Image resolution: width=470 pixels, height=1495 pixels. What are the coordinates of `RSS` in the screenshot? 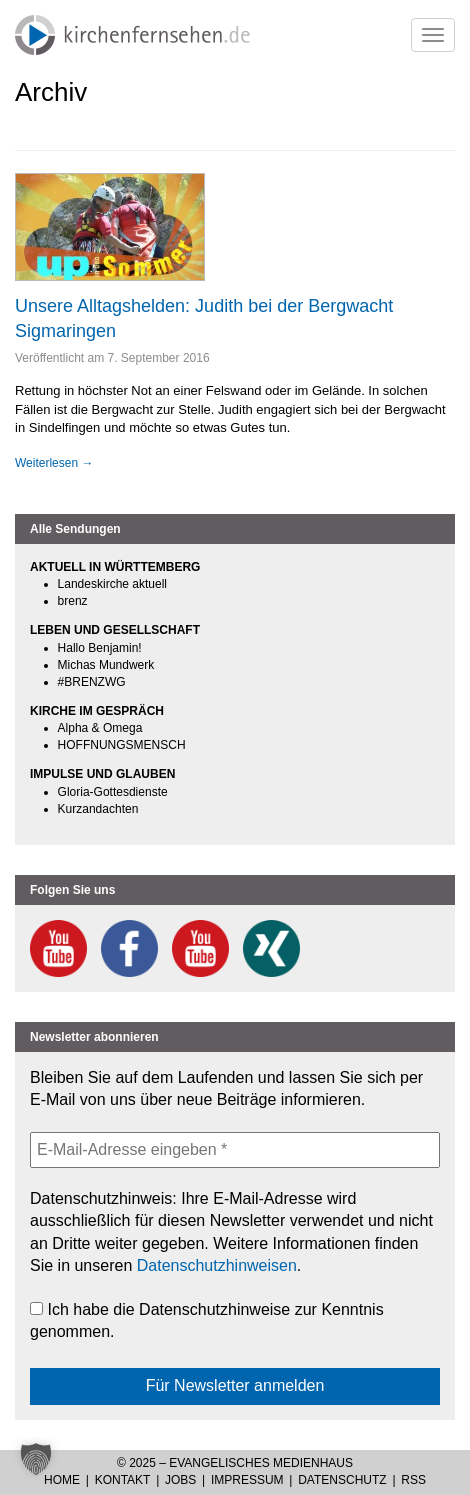 It's located at (413, 1480).